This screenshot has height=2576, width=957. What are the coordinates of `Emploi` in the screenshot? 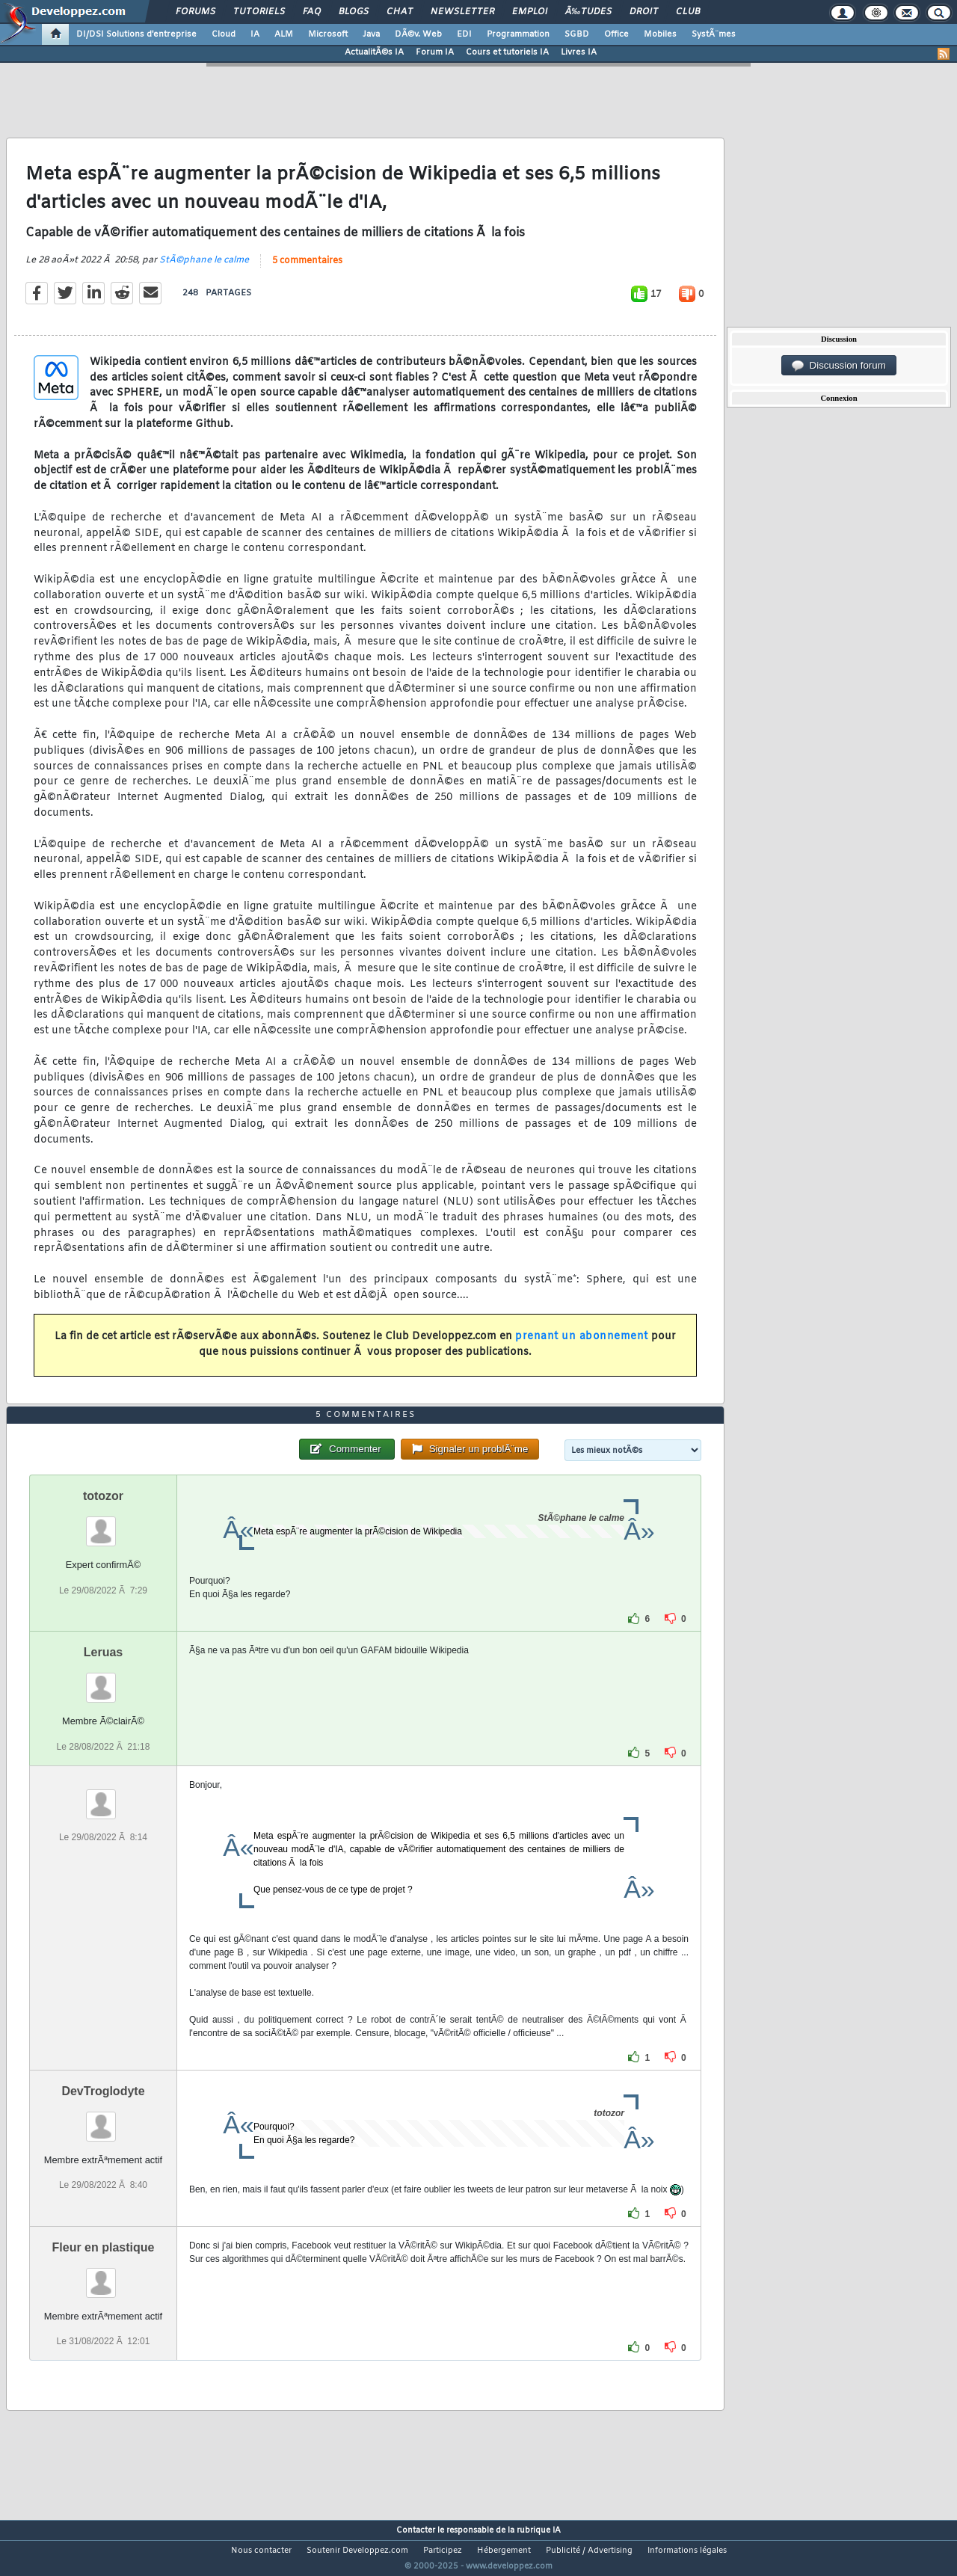 It's located at (530, 12).